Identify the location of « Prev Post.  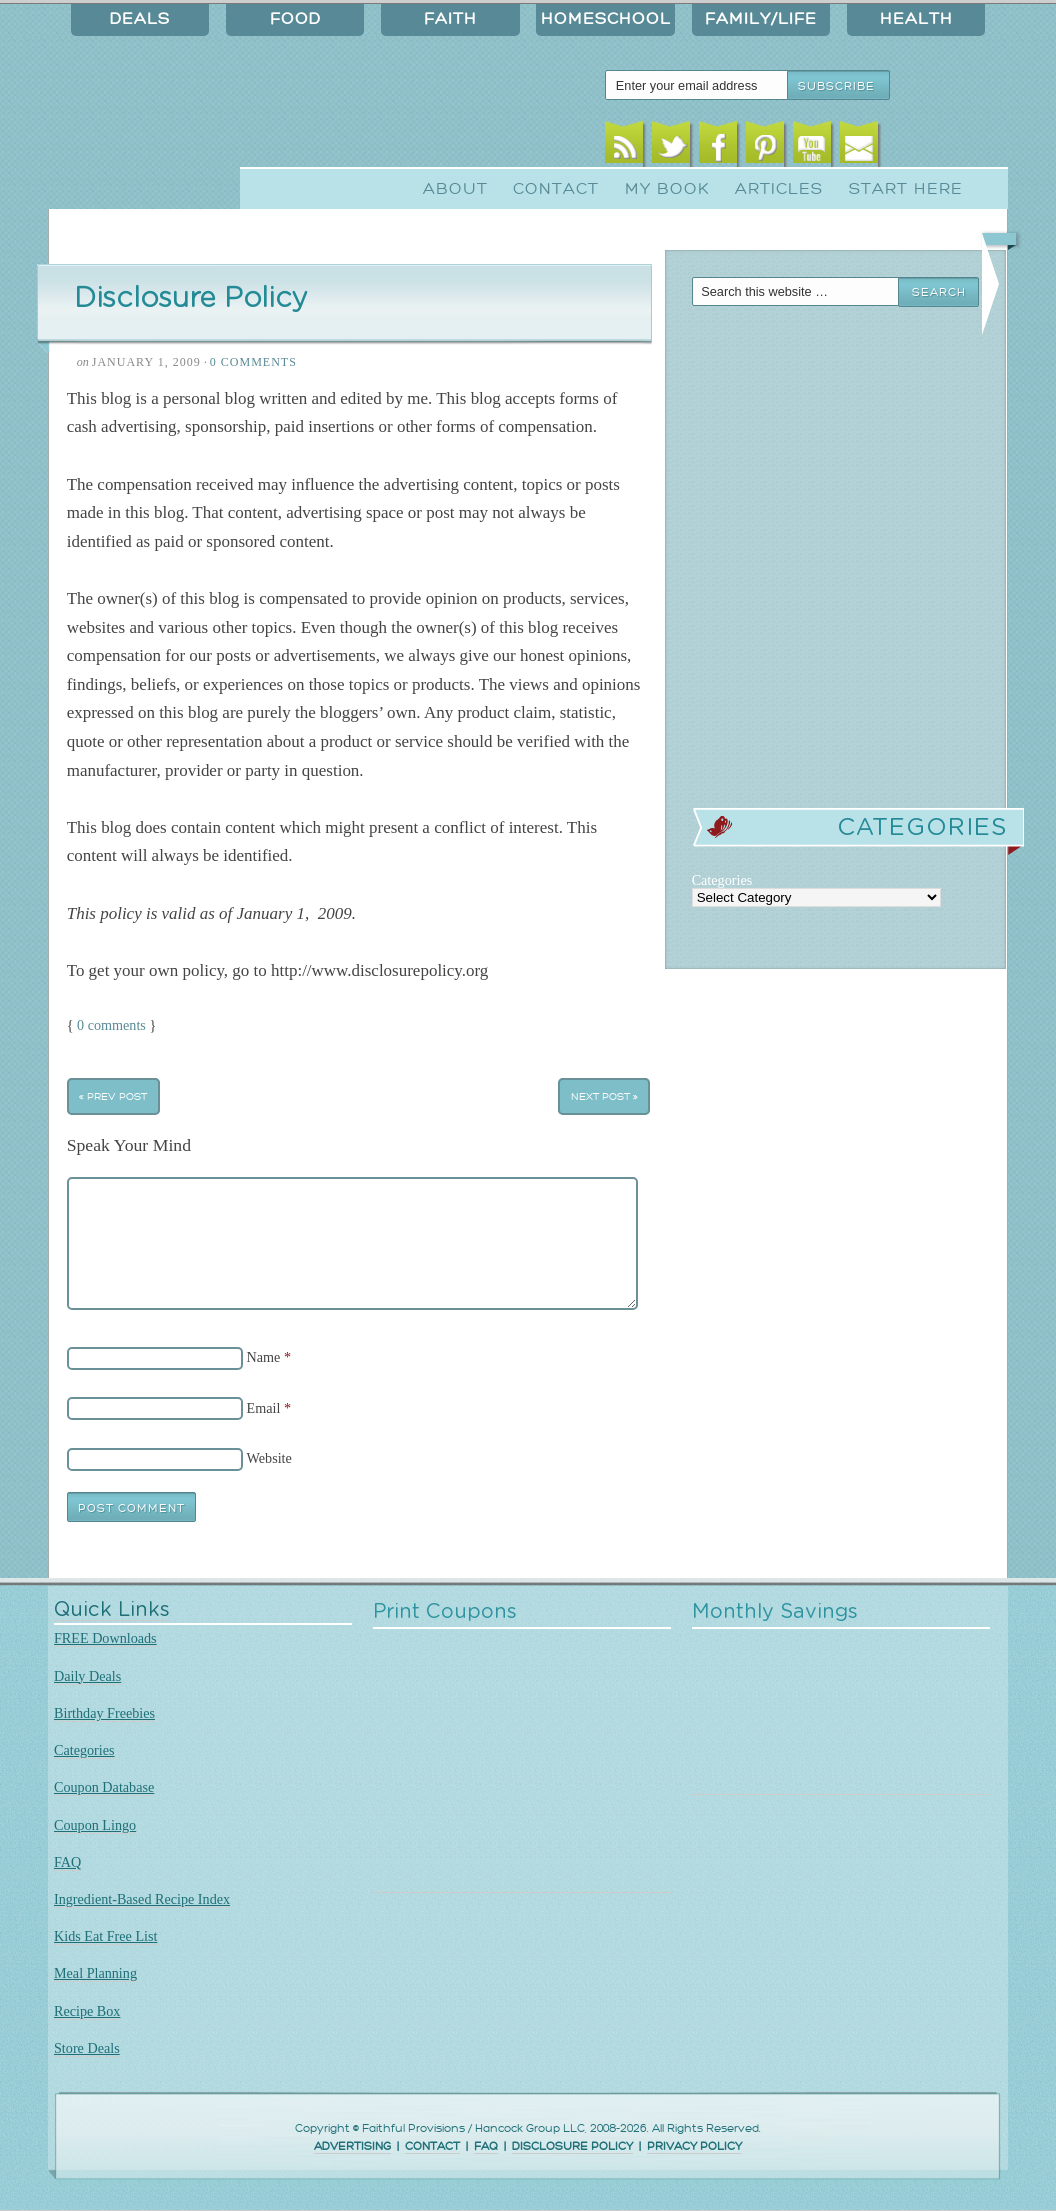
(113, 1096).